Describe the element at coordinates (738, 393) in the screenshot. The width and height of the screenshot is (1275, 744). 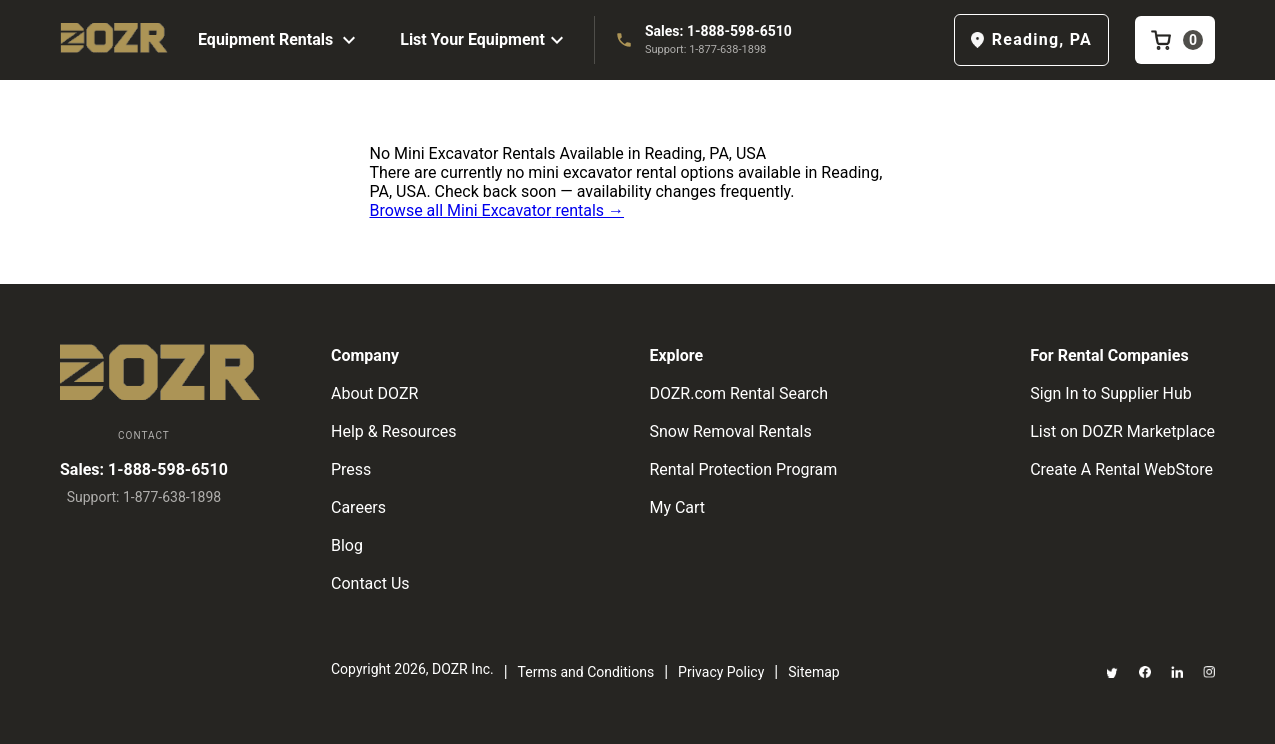
I see `DOZR.com Rental Search` at that location.